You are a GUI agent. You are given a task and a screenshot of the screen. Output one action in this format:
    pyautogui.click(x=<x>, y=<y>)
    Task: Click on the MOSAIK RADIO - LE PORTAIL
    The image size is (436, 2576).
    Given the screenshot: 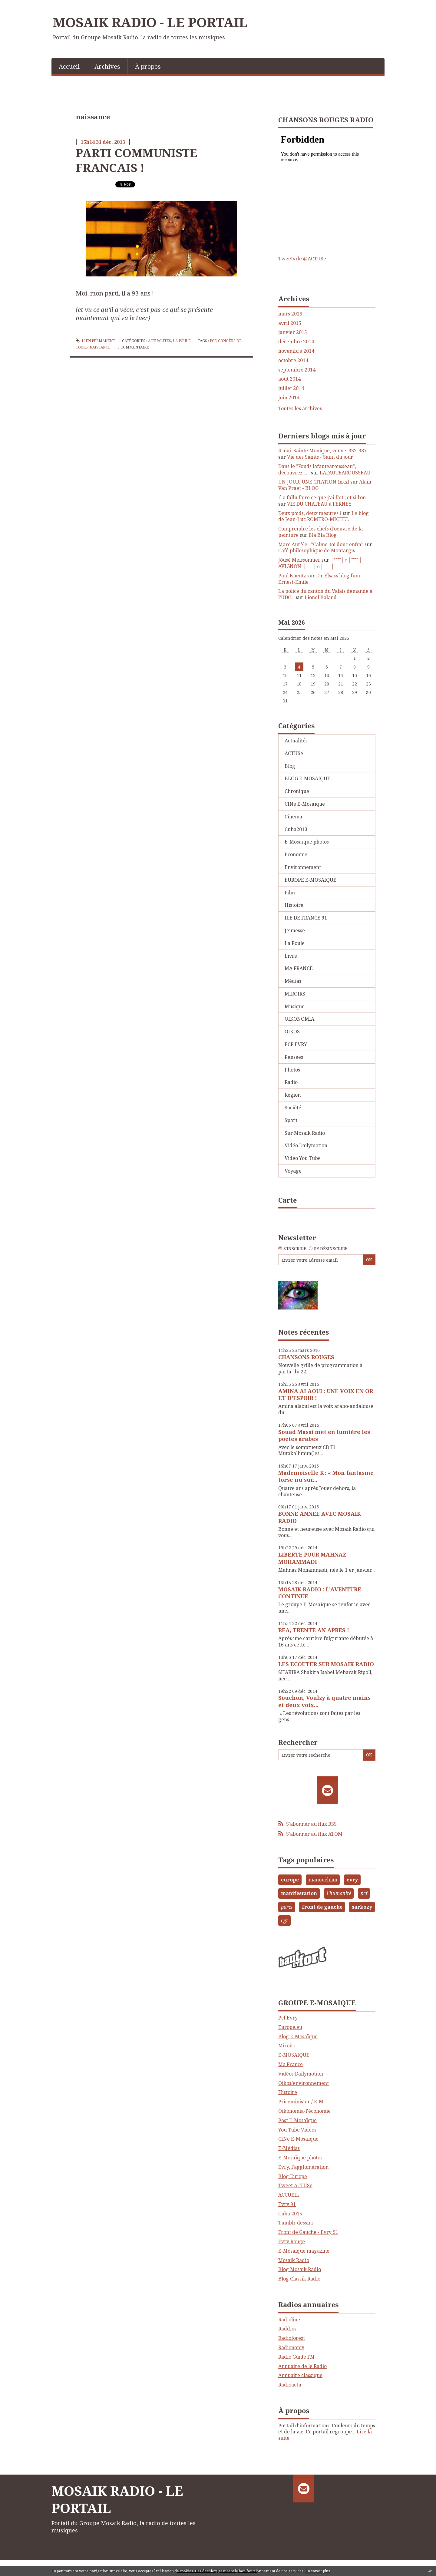 What is the action you would take?
    pyautogui.click(x=150, y=22)
    